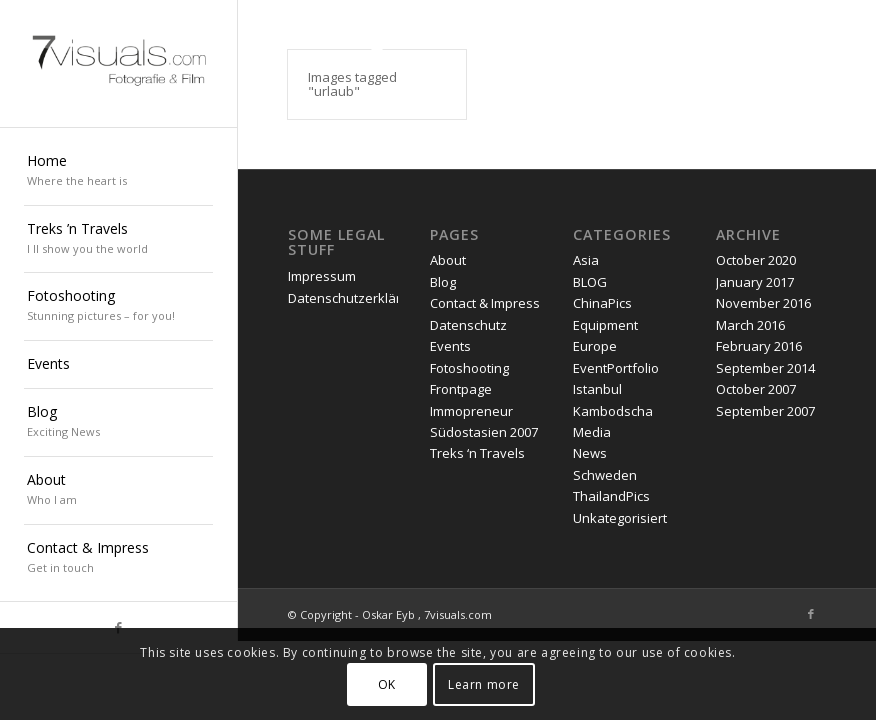  Describe the element at coordinates (811, 614) in the screenshot. I see `[Link to Facebook]` at that location.